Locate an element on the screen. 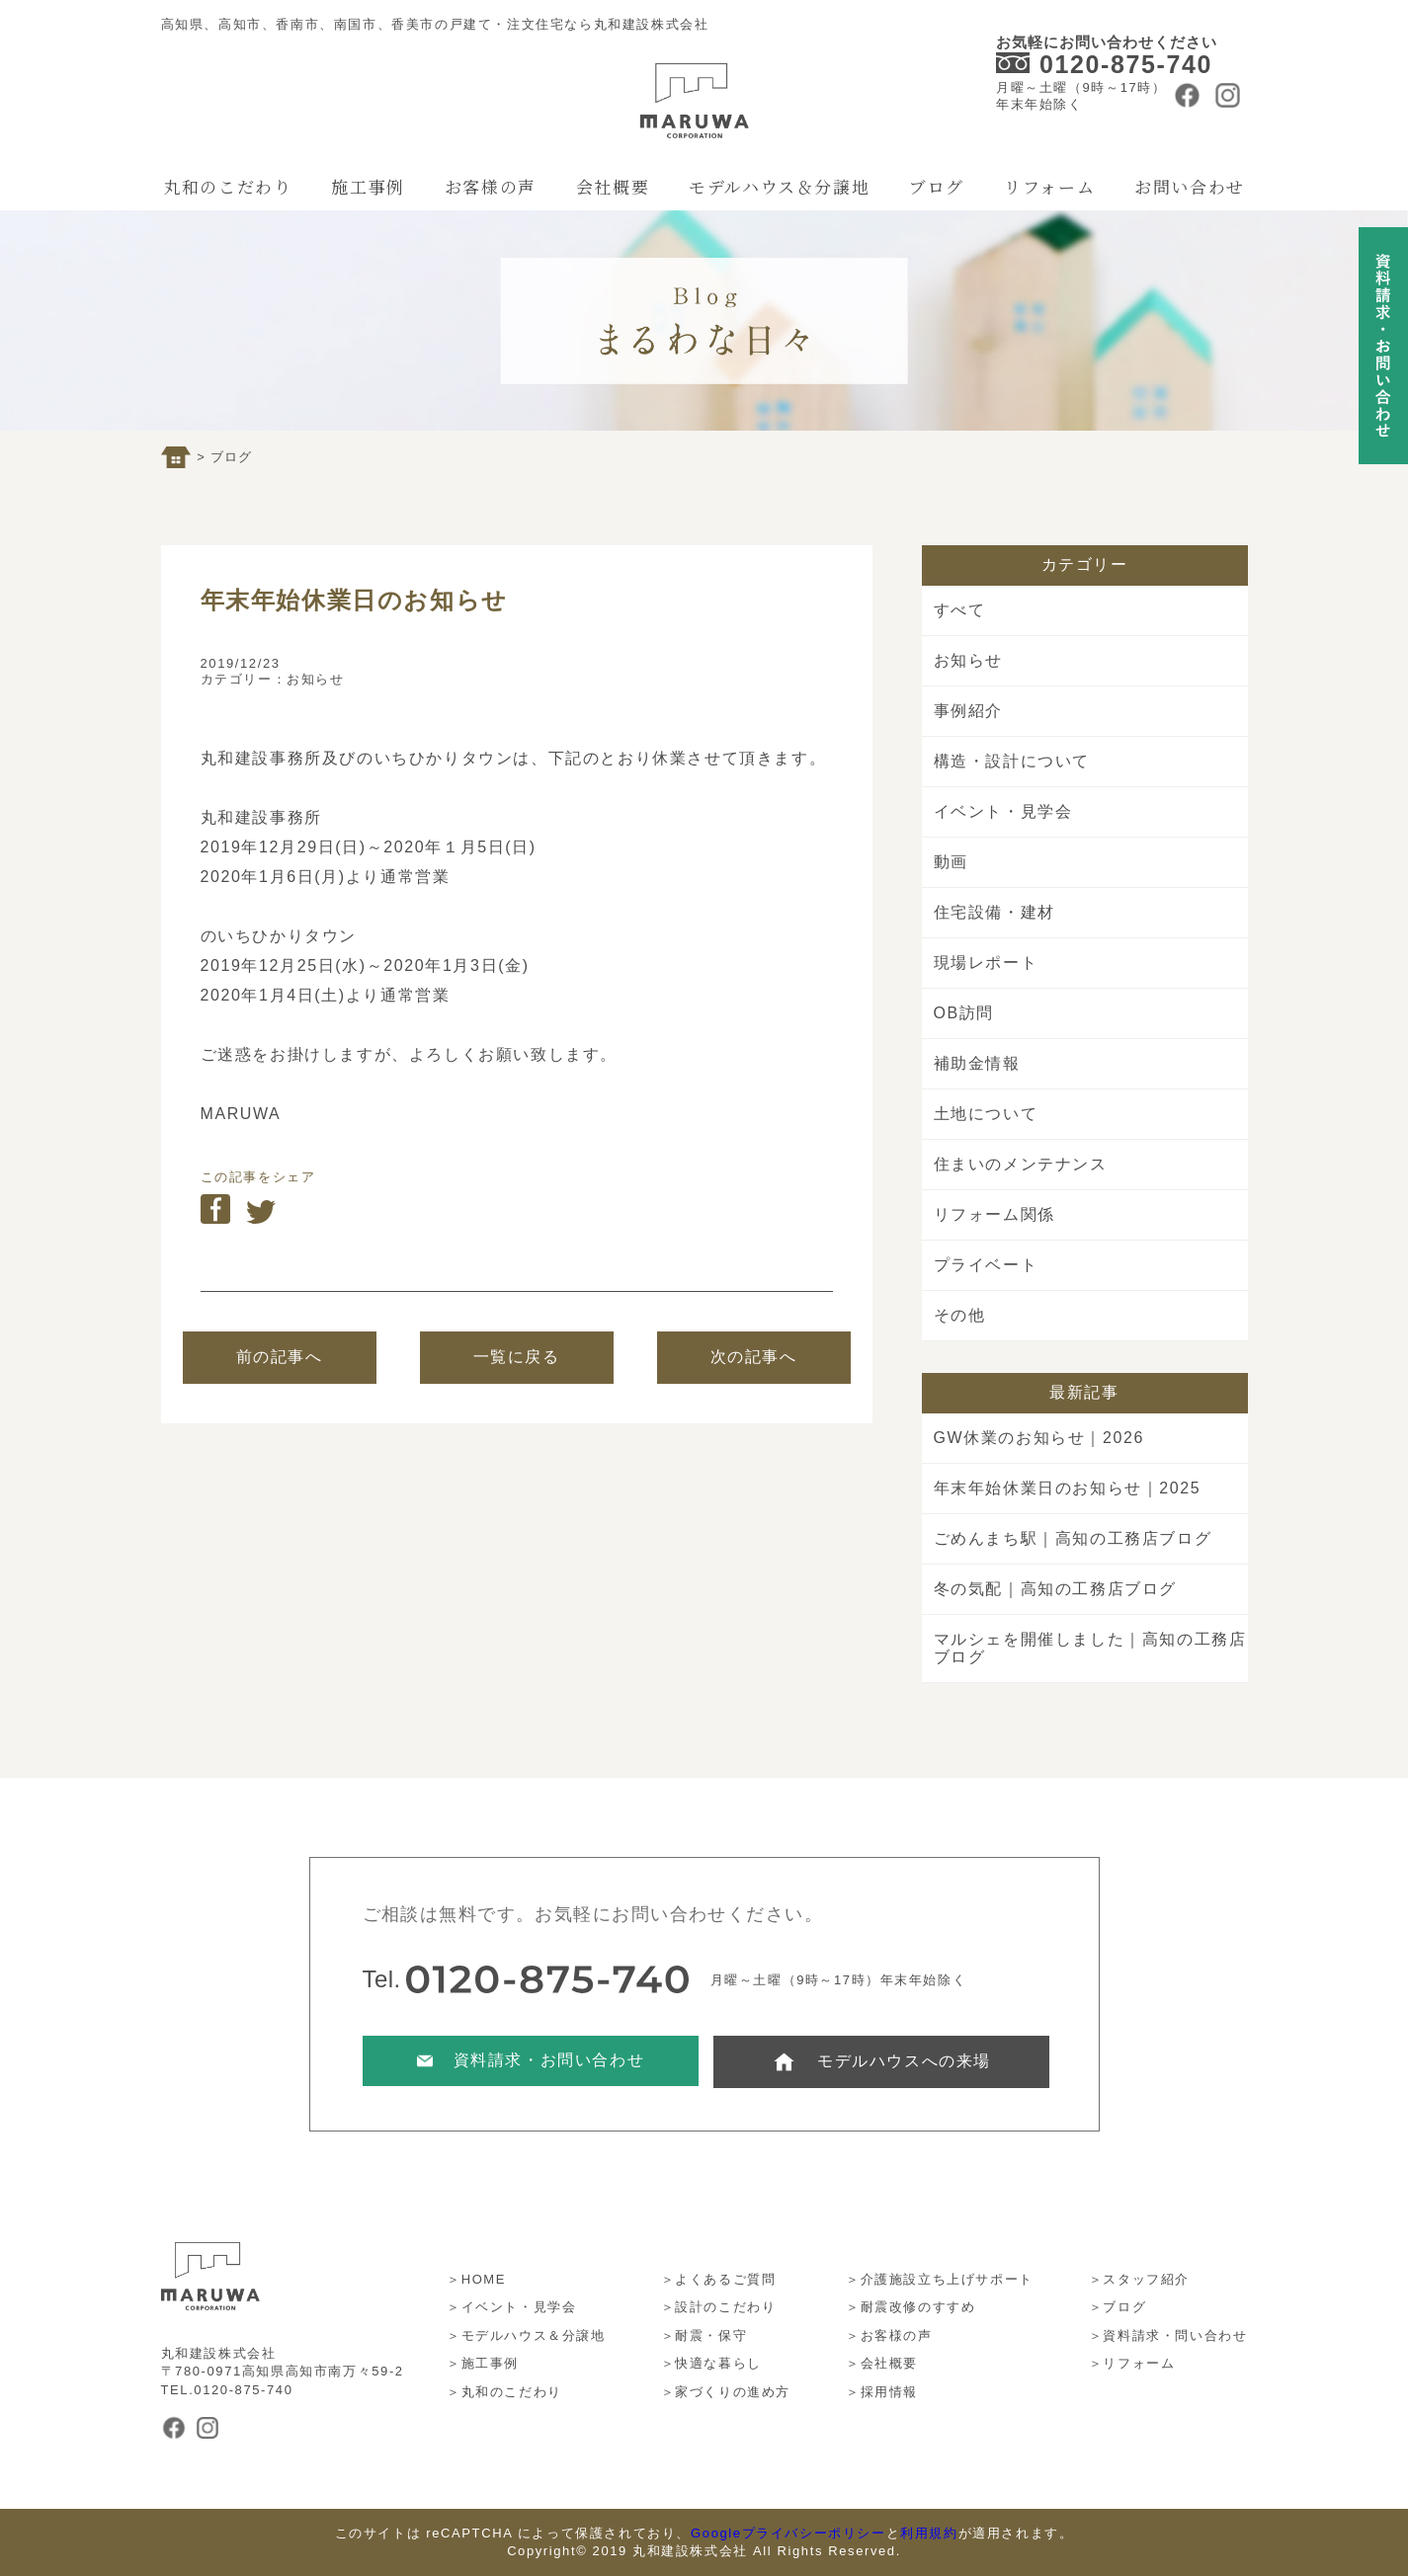 The image size is (1408, 2576). OB訪問 is located at coordinates (964, 1013).